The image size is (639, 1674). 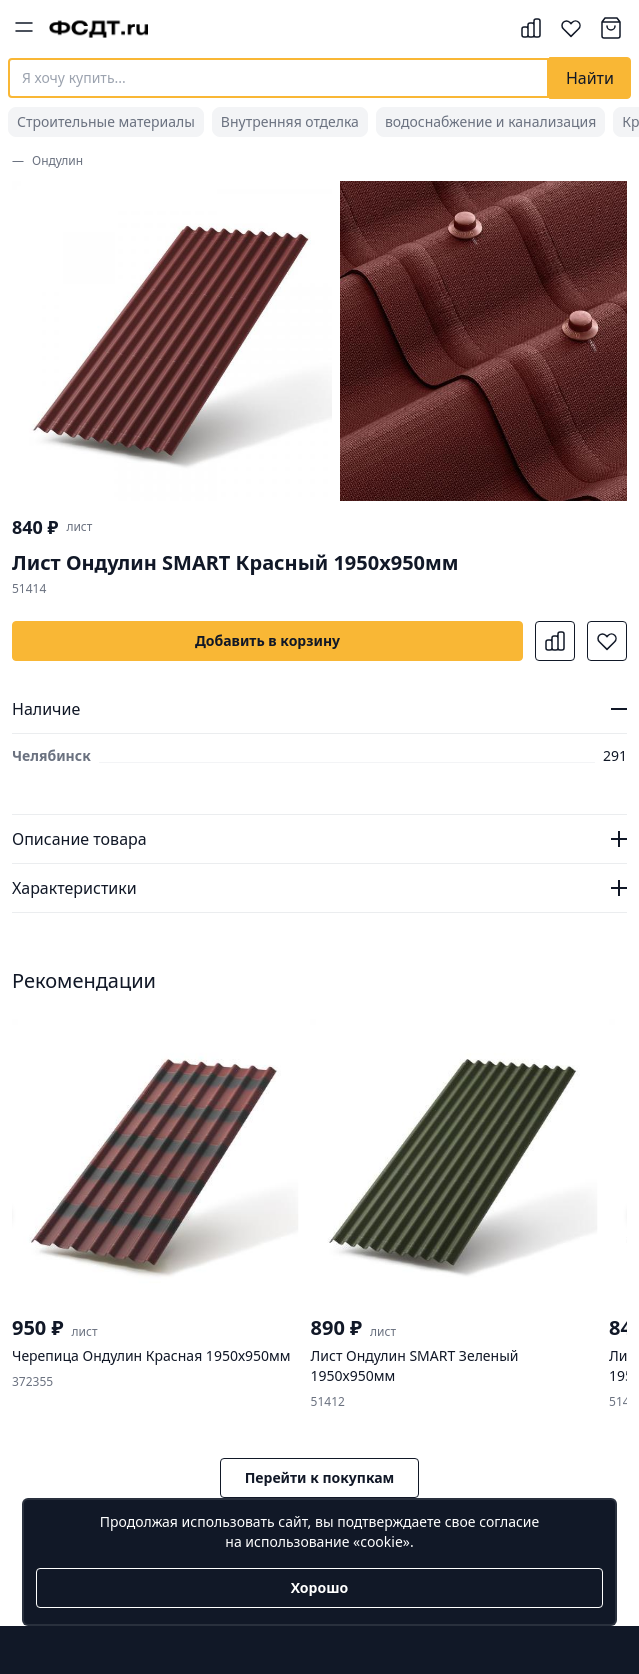 I want to click on Найти, so click(x=590, y=78).